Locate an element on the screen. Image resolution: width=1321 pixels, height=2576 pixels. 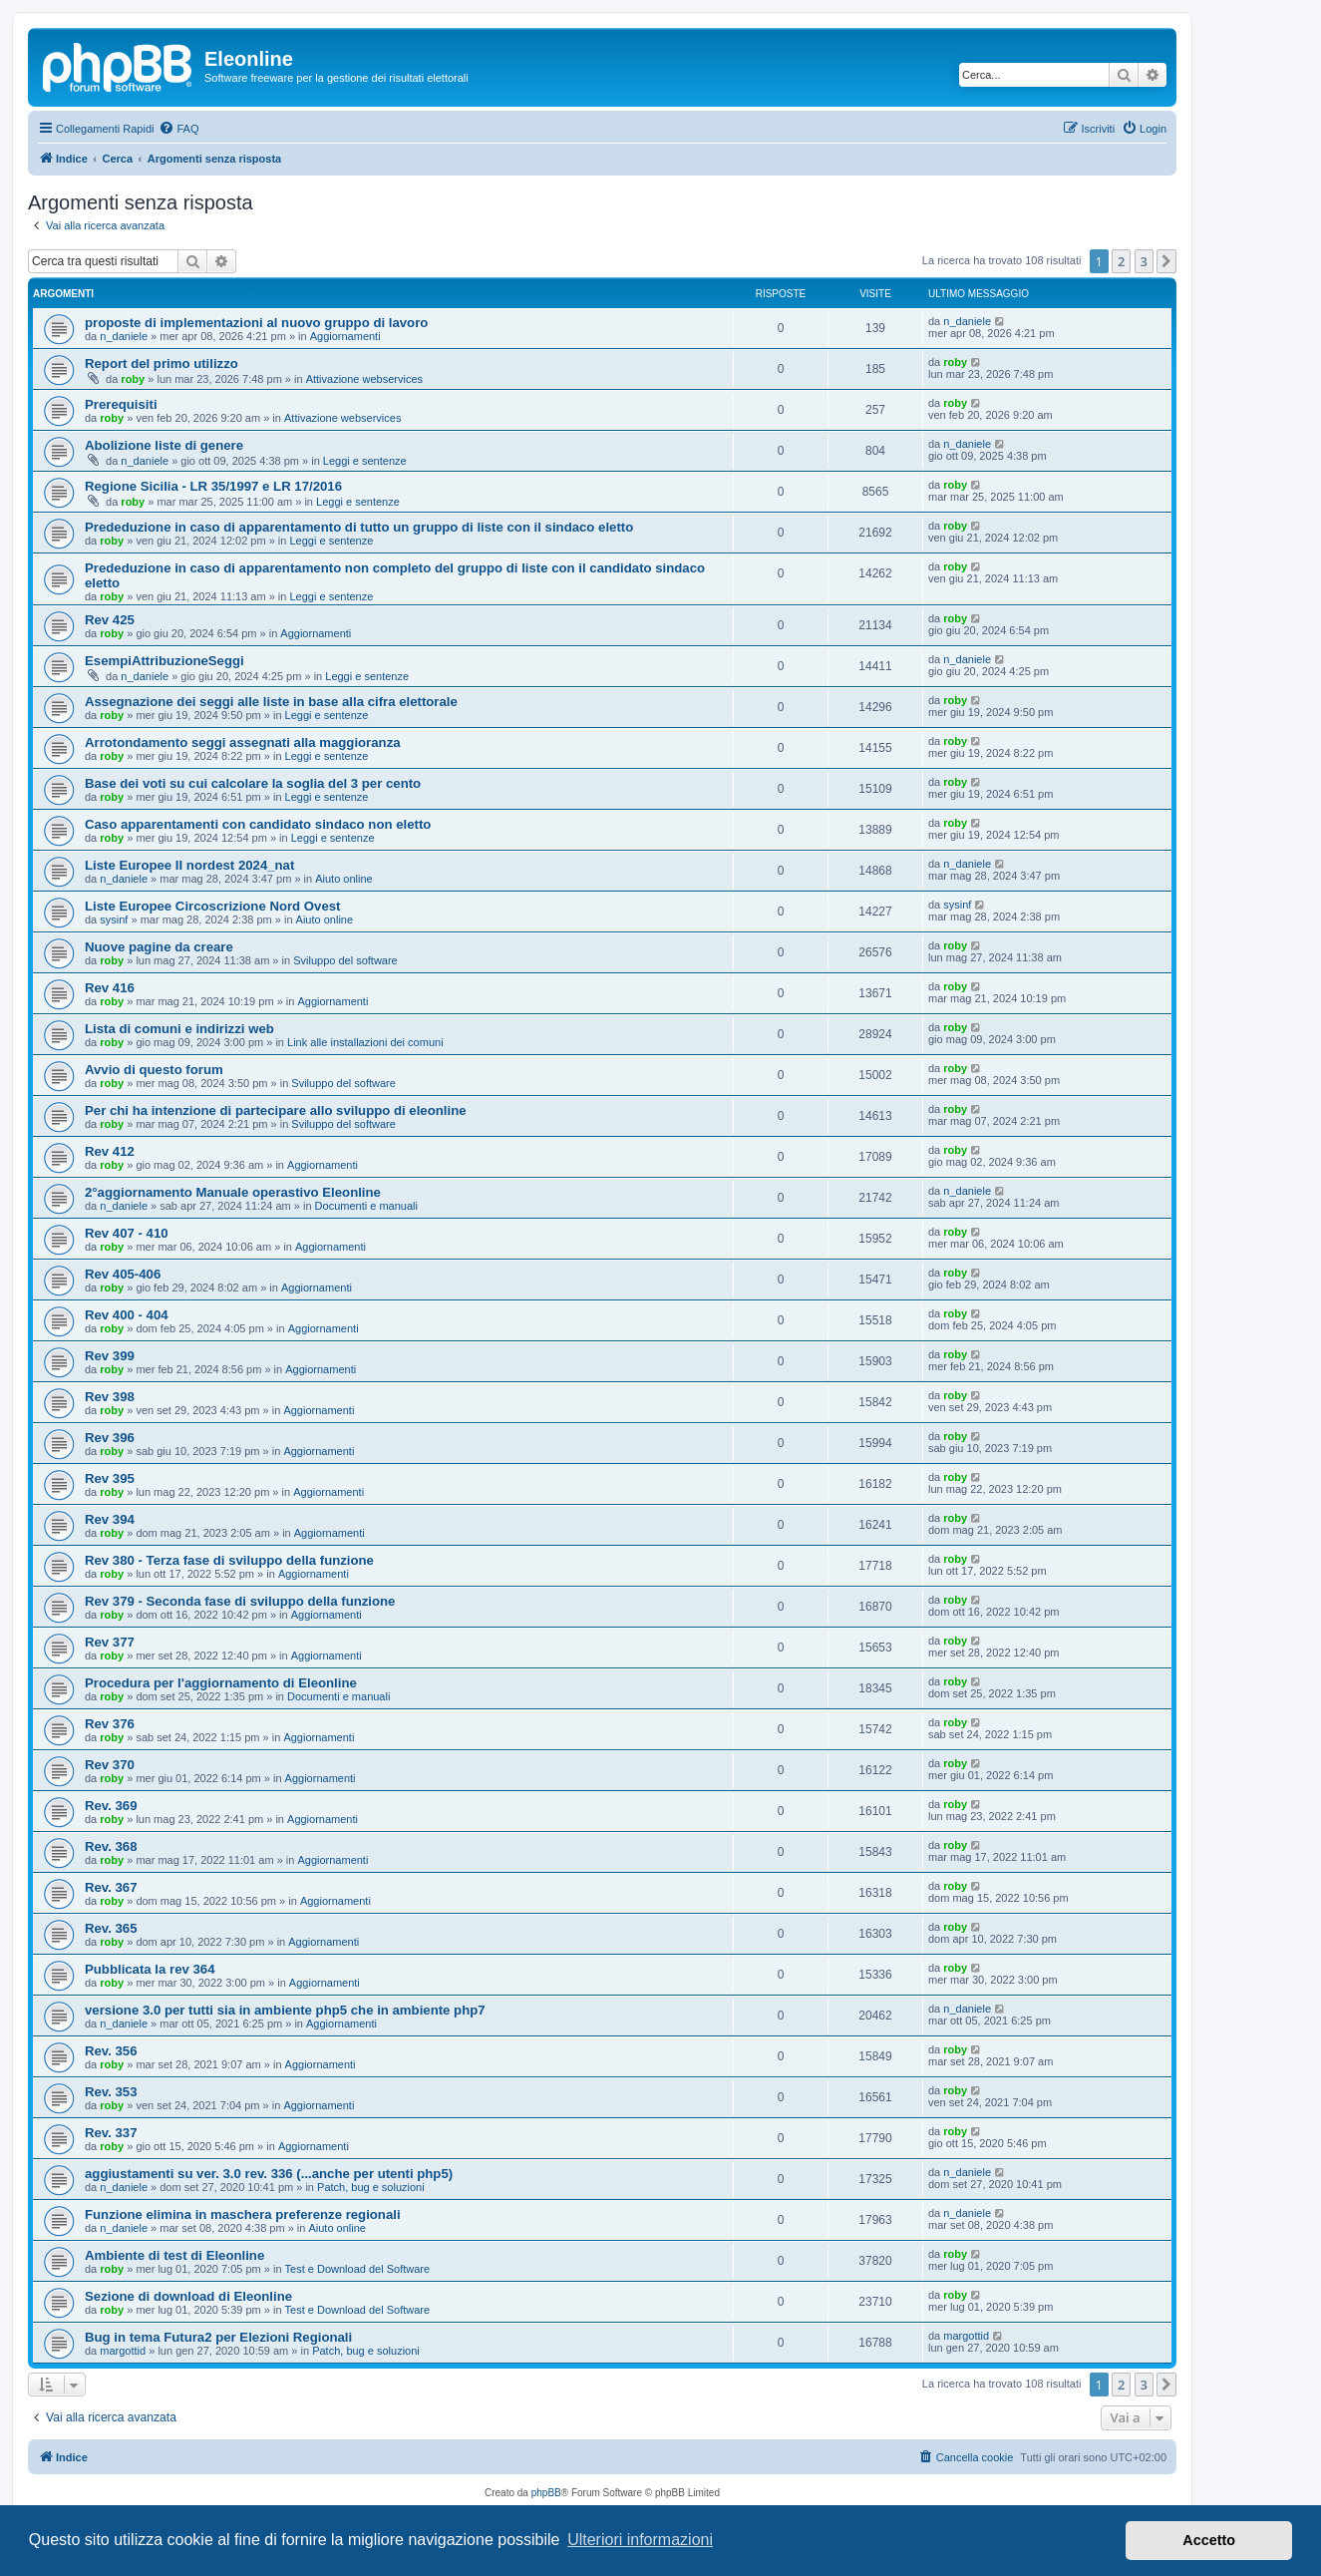
Rev 400 - 404 is located at coordinates (126, 1314).